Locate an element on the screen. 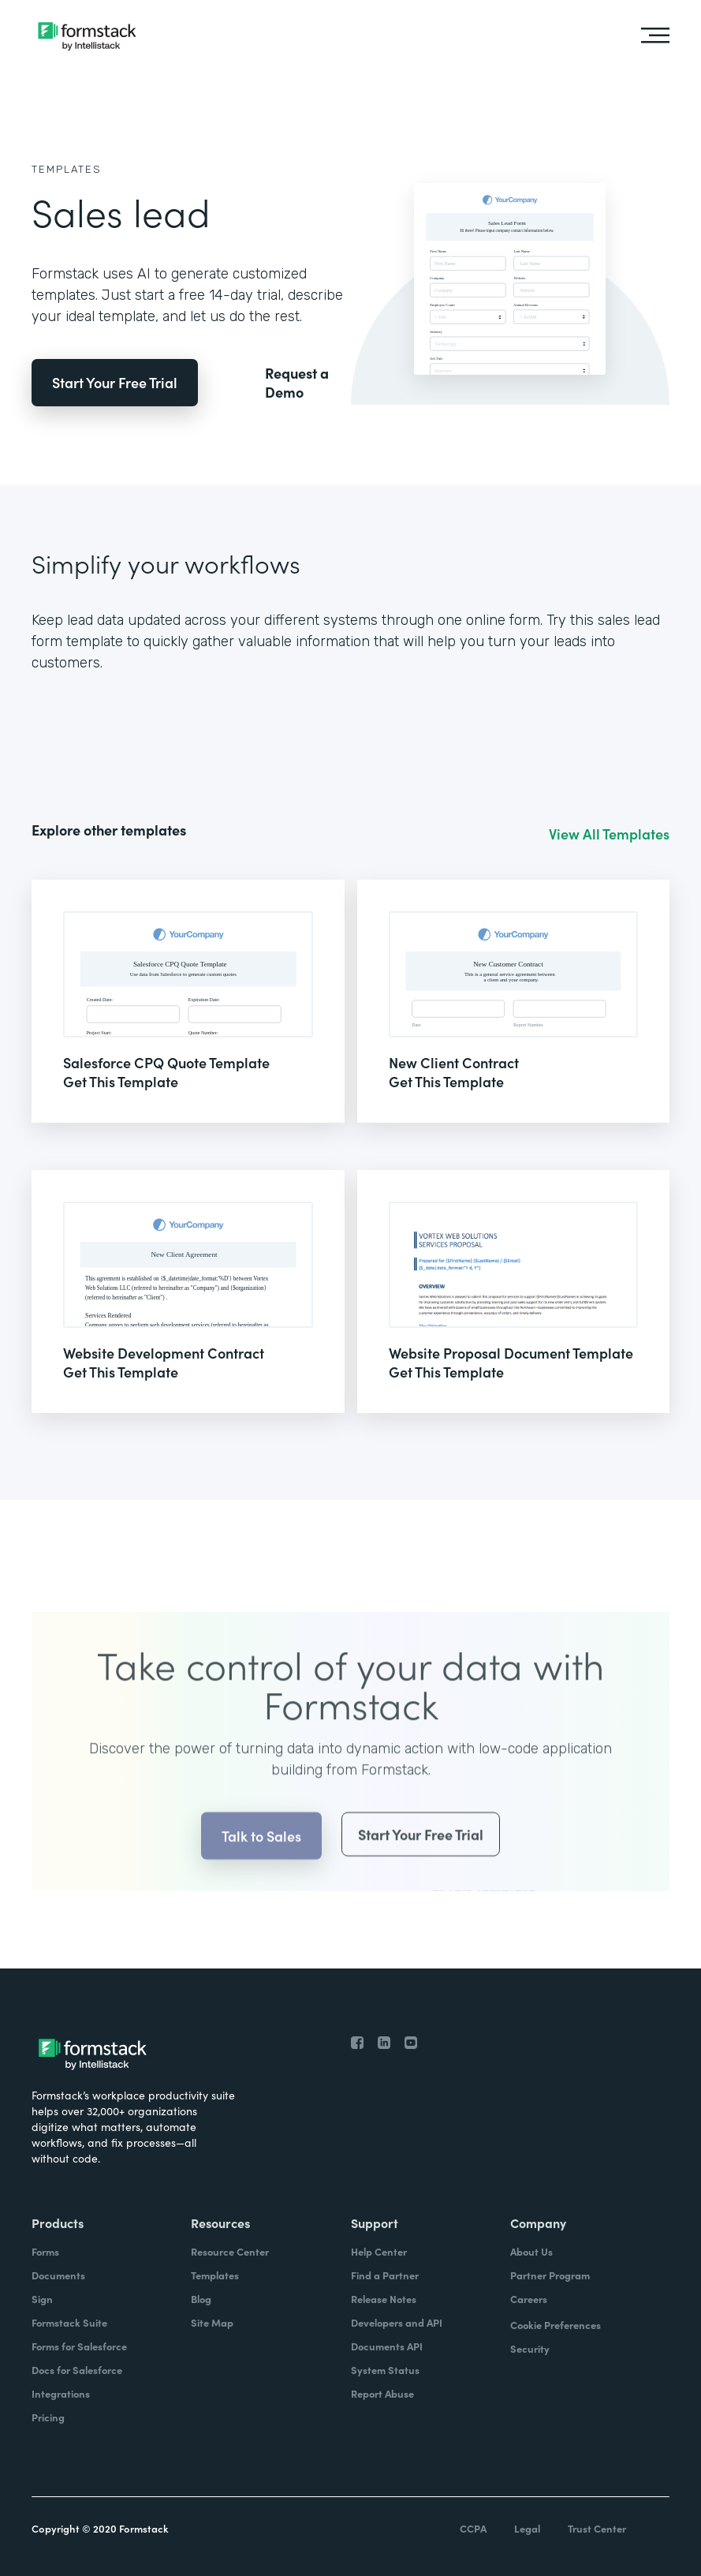 The image size is (701, 2576). View All Templates is located at coordinates (609, 833).